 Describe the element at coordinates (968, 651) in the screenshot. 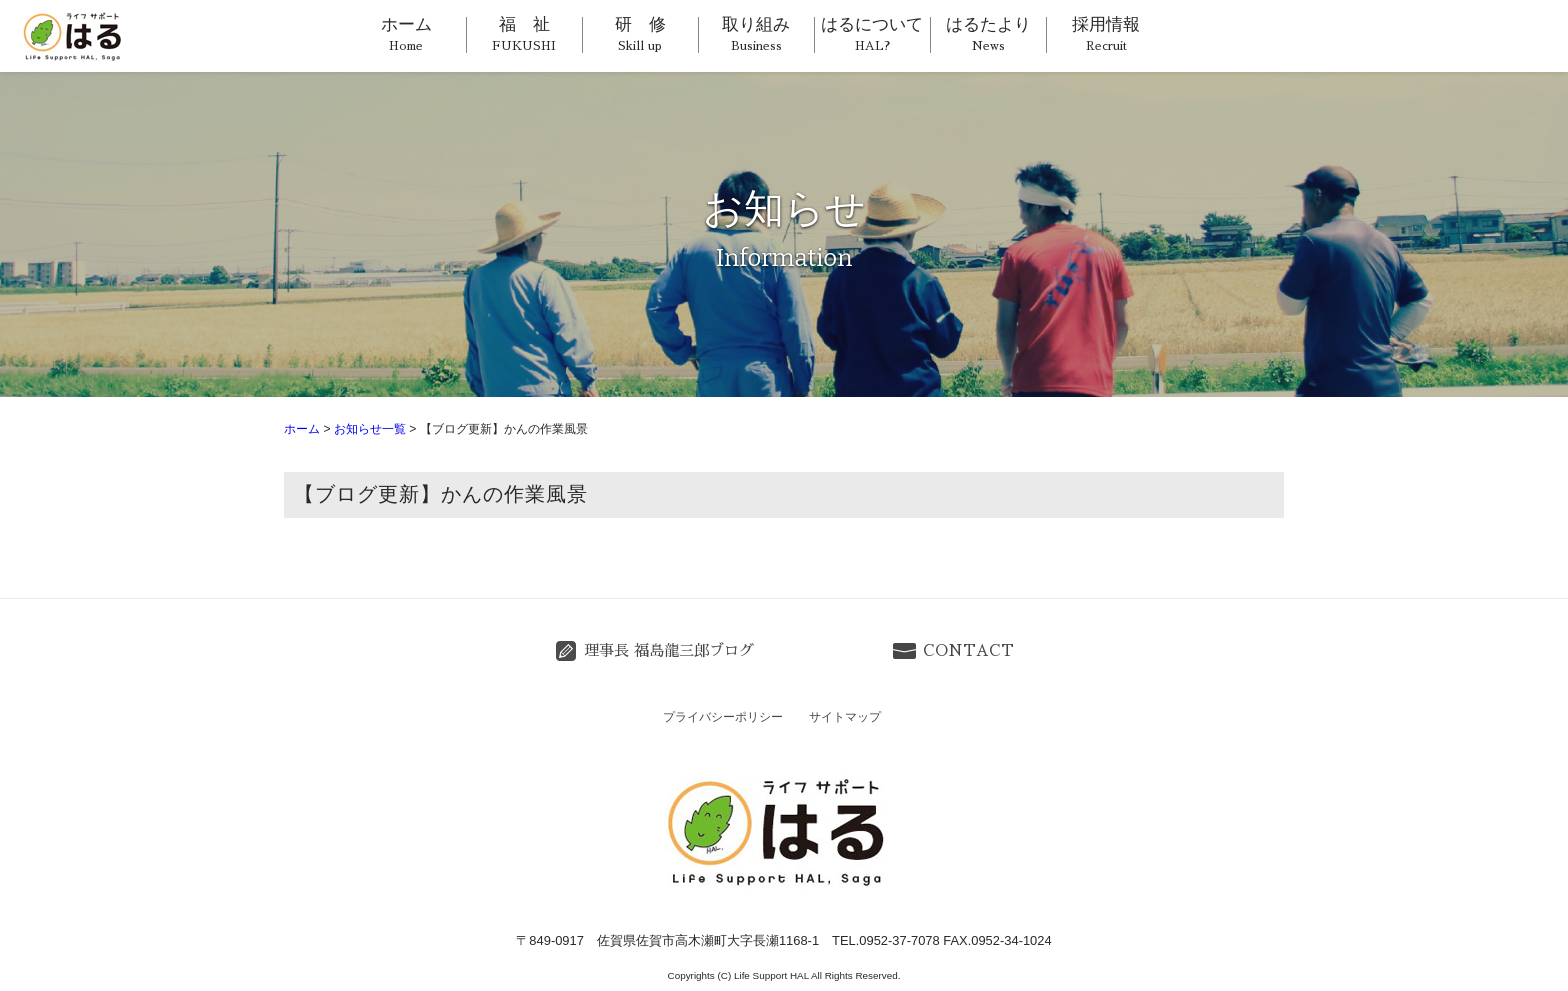

I see `CONTACT` at that location.